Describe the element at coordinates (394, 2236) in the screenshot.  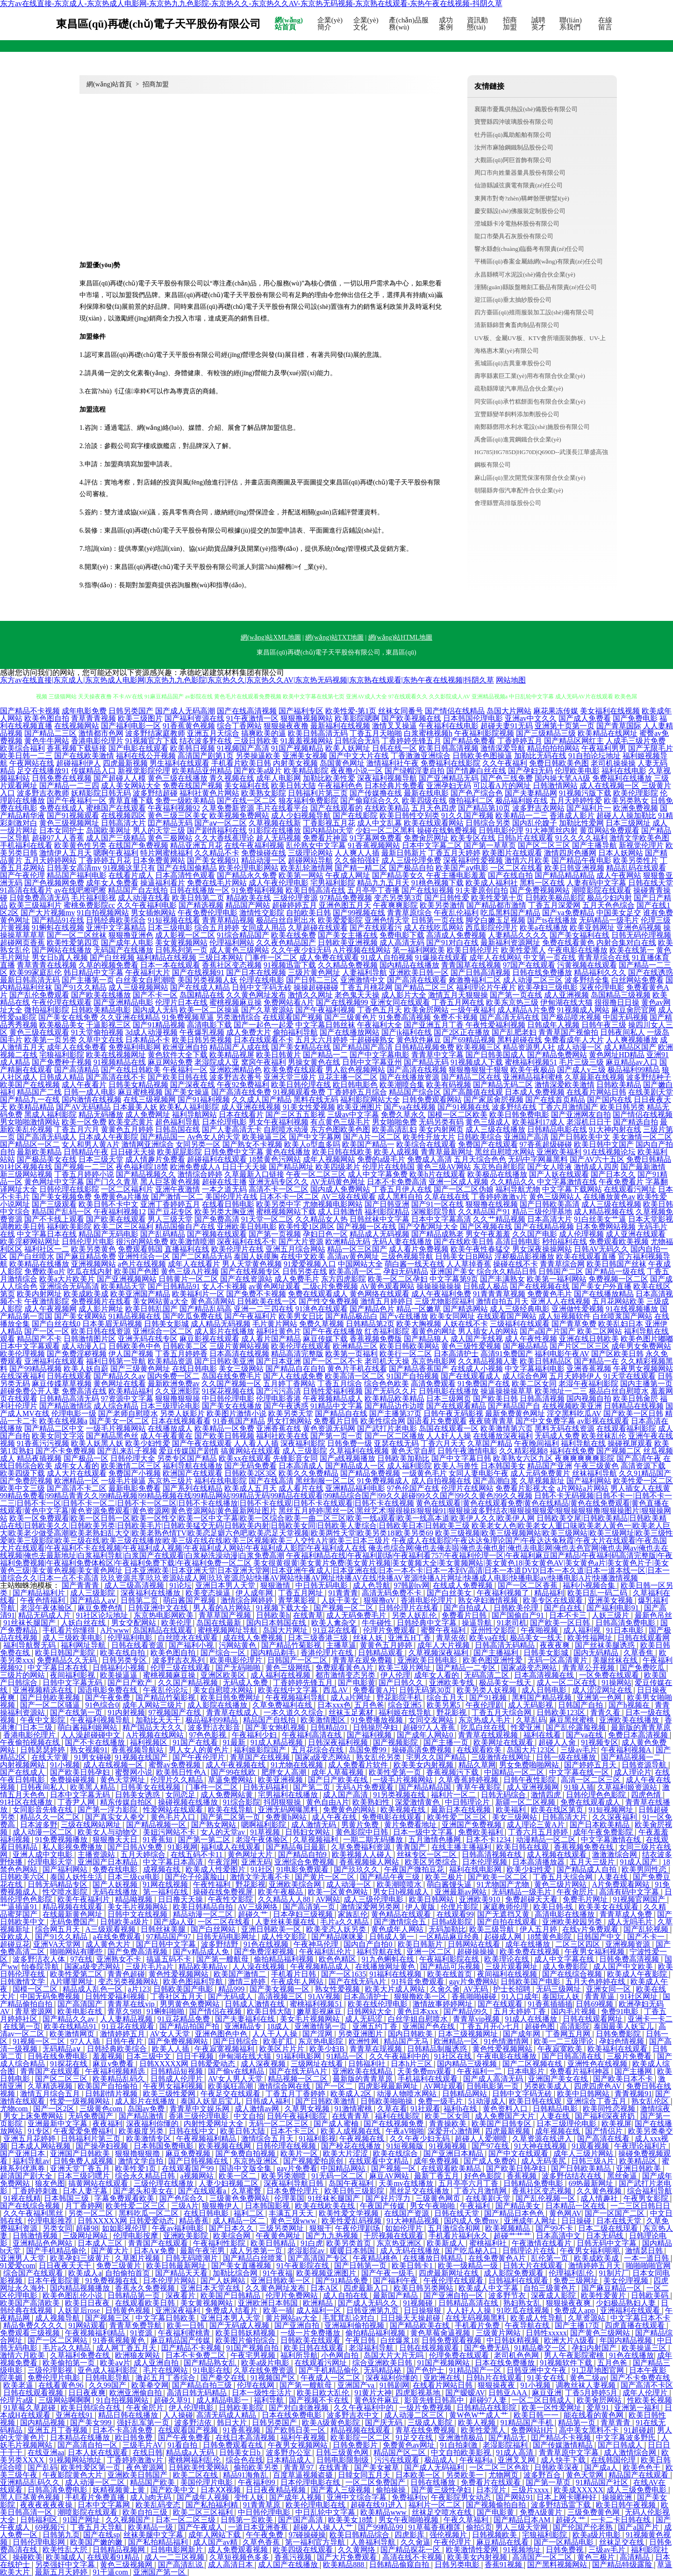
I see `干屄视频在线观看` at that location.